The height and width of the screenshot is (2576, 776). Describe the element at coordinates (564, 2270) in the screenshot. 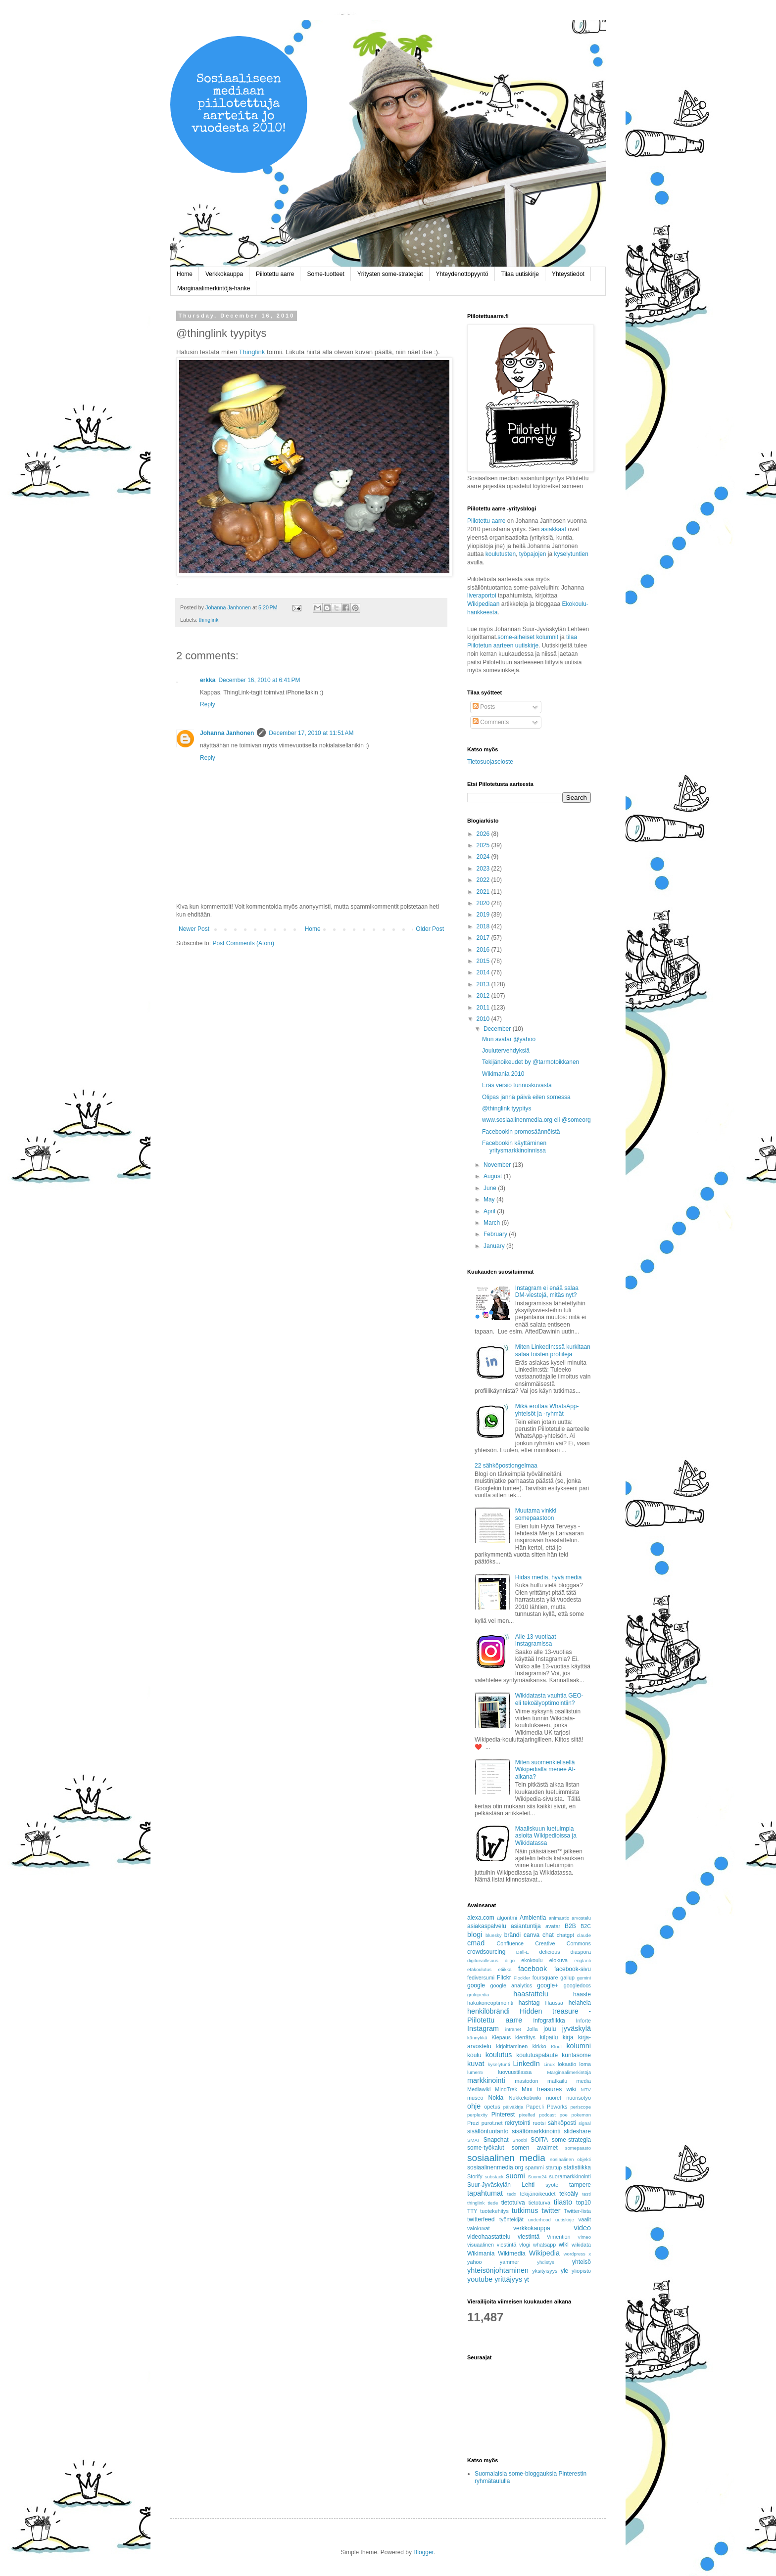

I see `yle` at that location.